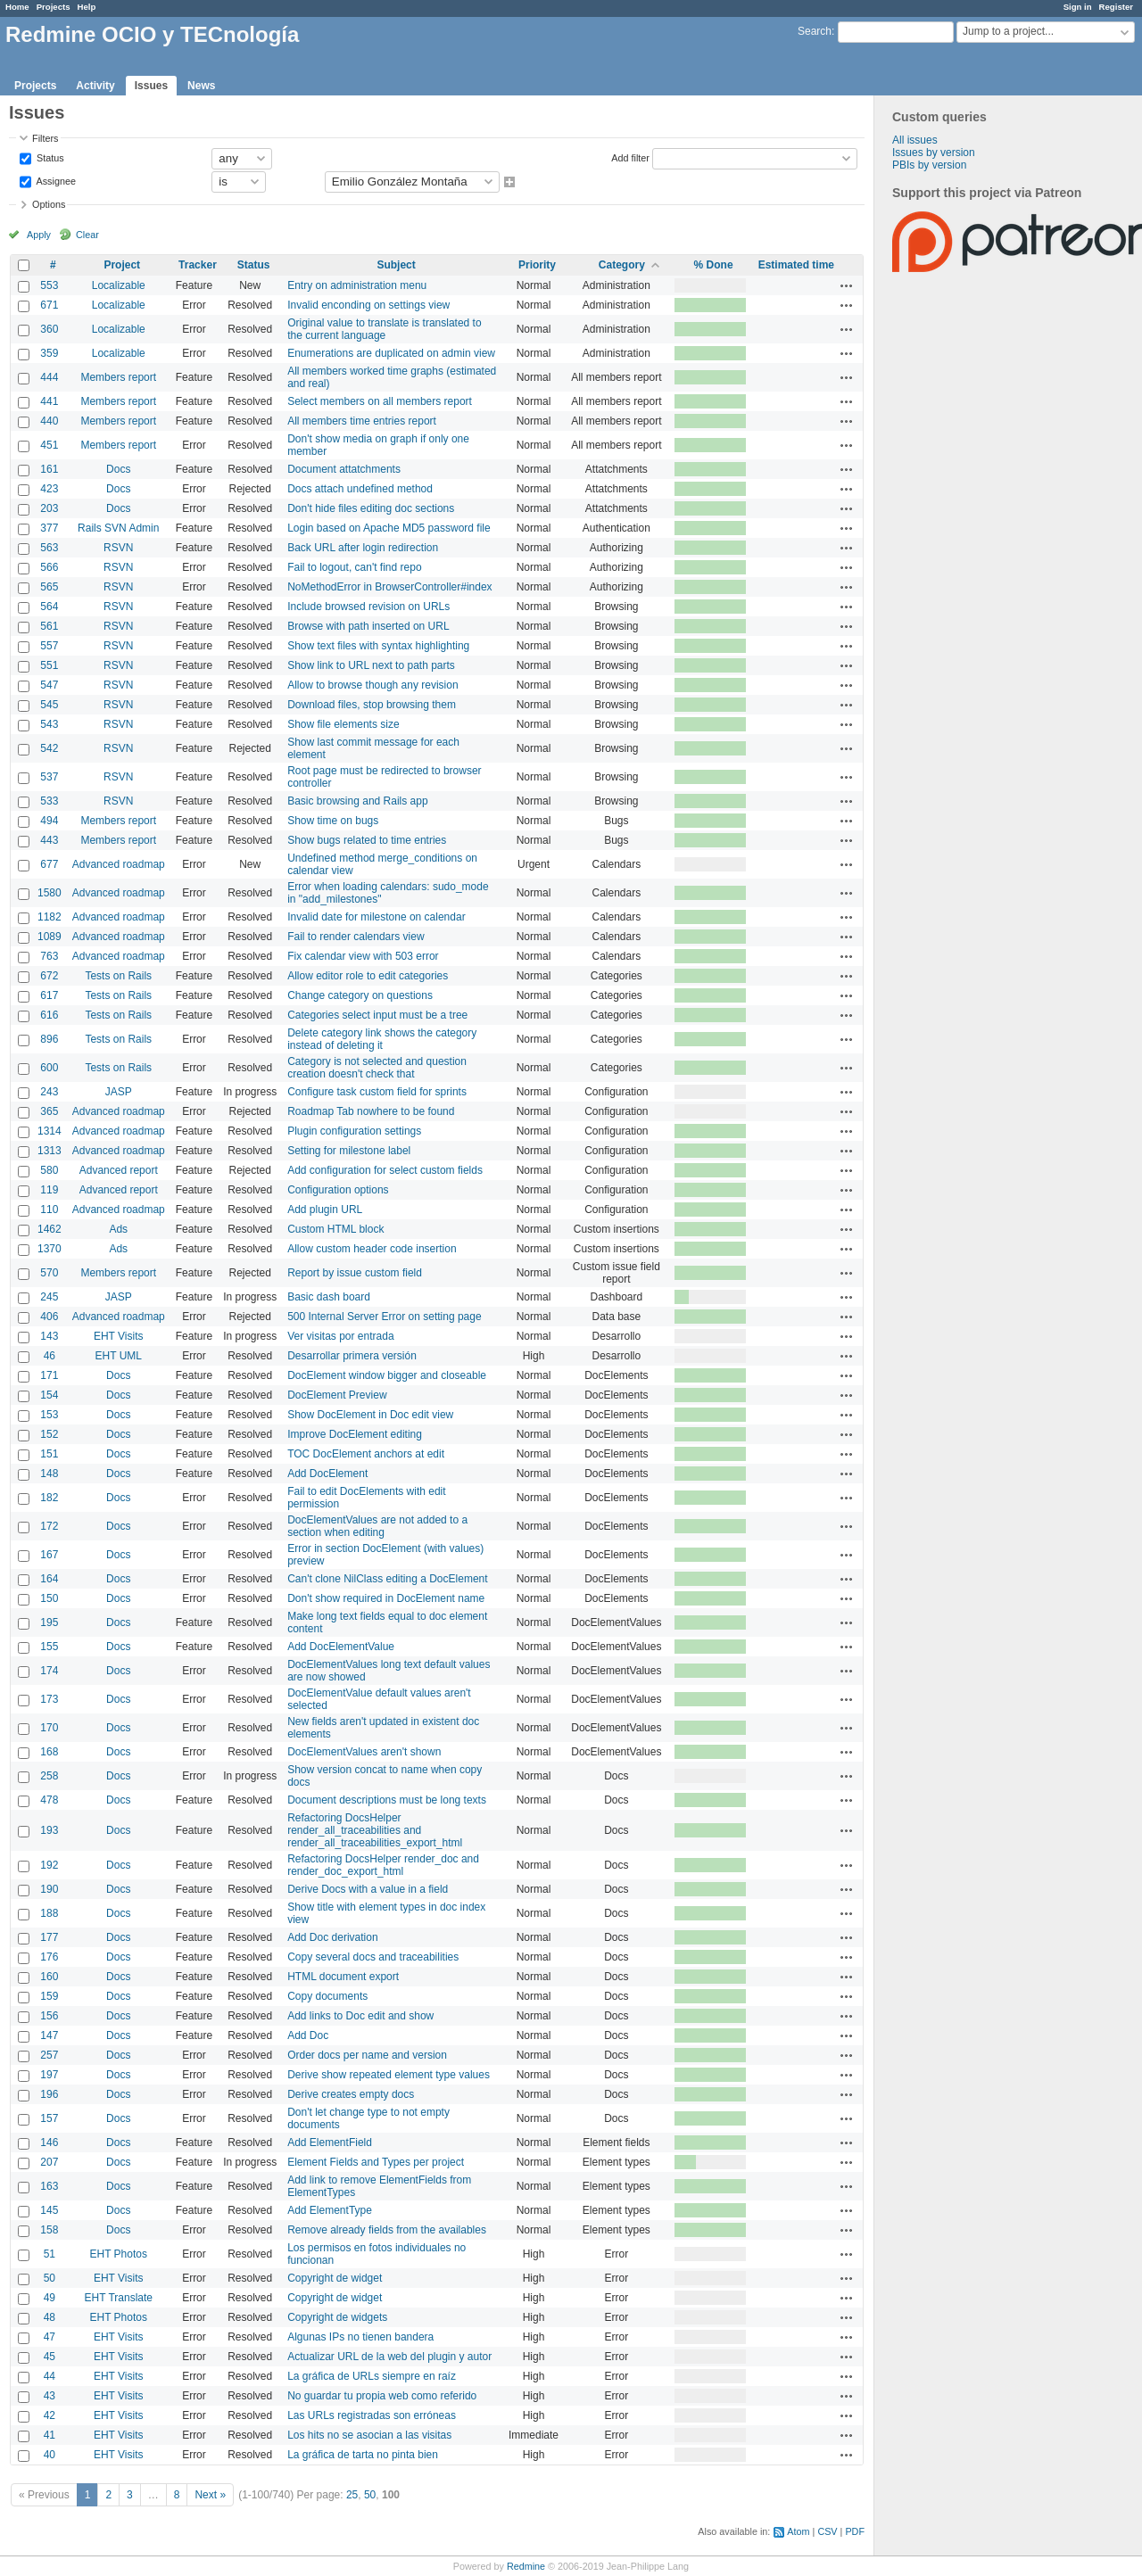 This screenshot has width=1142, height=2576. What do you see at coordinates (350, 2094) in the screenshot?
I see `Derive creates empty docs` at bounding box center [350, 2094].